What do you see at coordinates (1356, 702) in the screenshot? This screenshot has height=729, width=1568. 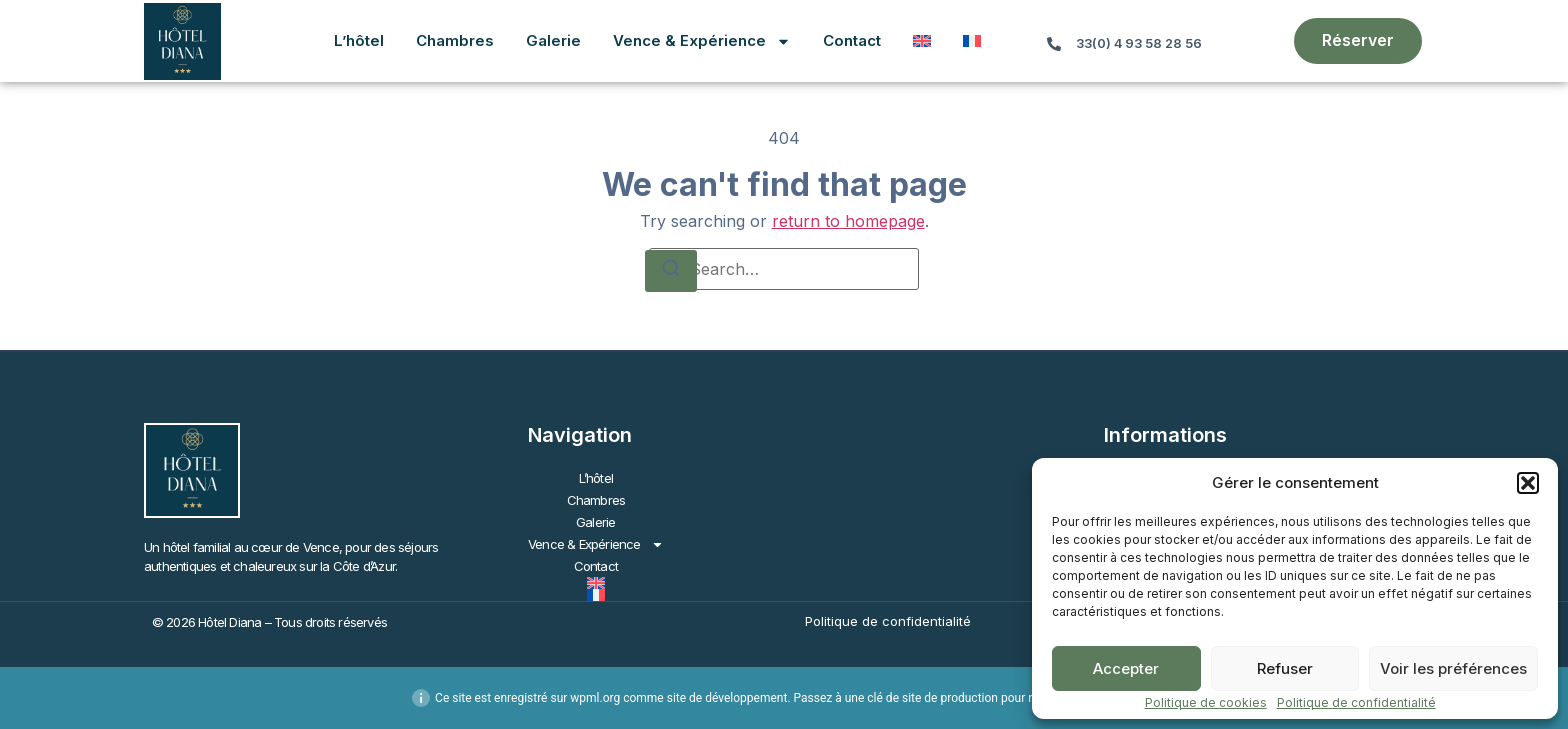 I see `Politique de confidentialité` at bounding box center [1356, 702].